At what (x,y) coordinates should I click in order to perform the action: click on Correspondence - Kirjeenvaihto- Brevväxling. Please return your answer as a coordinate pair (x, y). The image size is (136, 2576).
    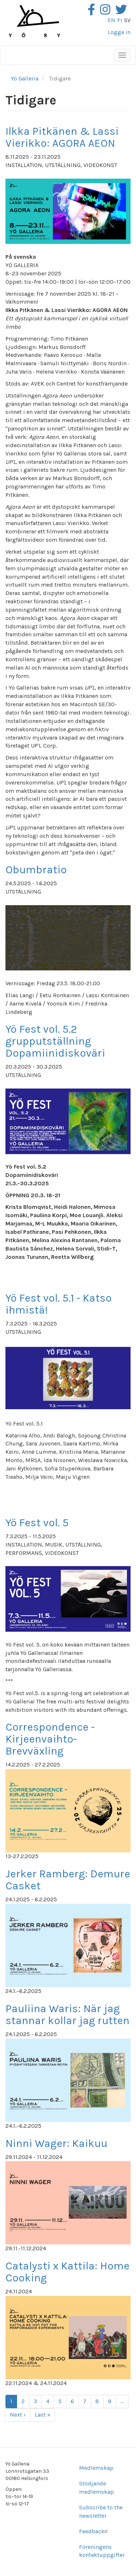
    Looking at the image, I should click on (50, 1738).